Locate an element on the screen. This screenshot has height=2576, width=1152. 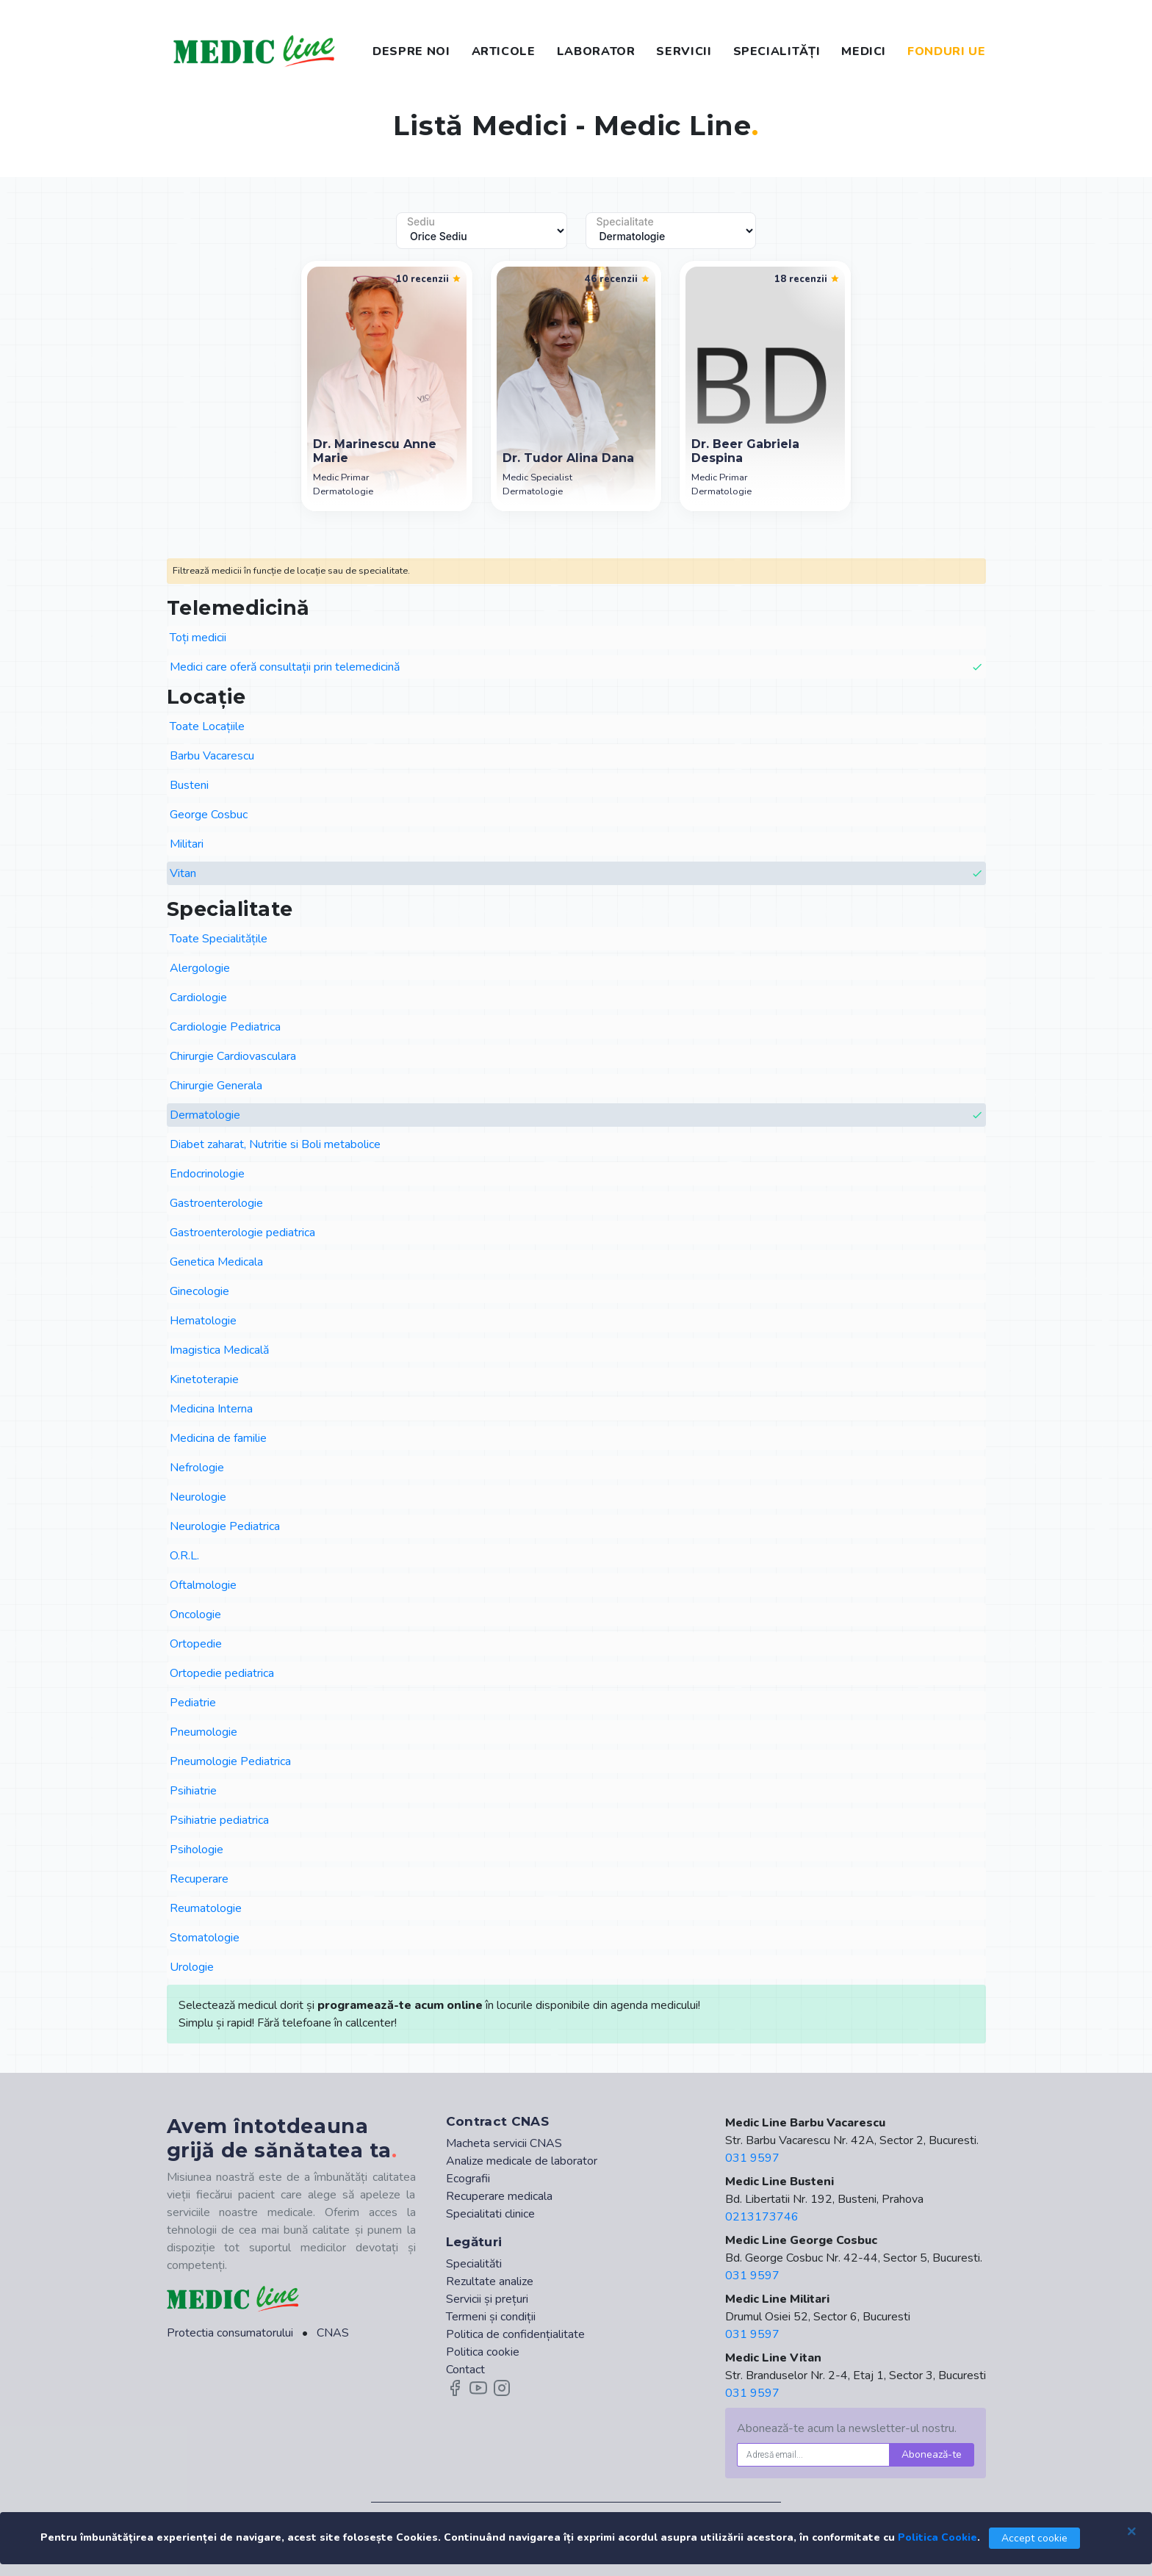
031 9597 is located at coordinates (752, 2158).